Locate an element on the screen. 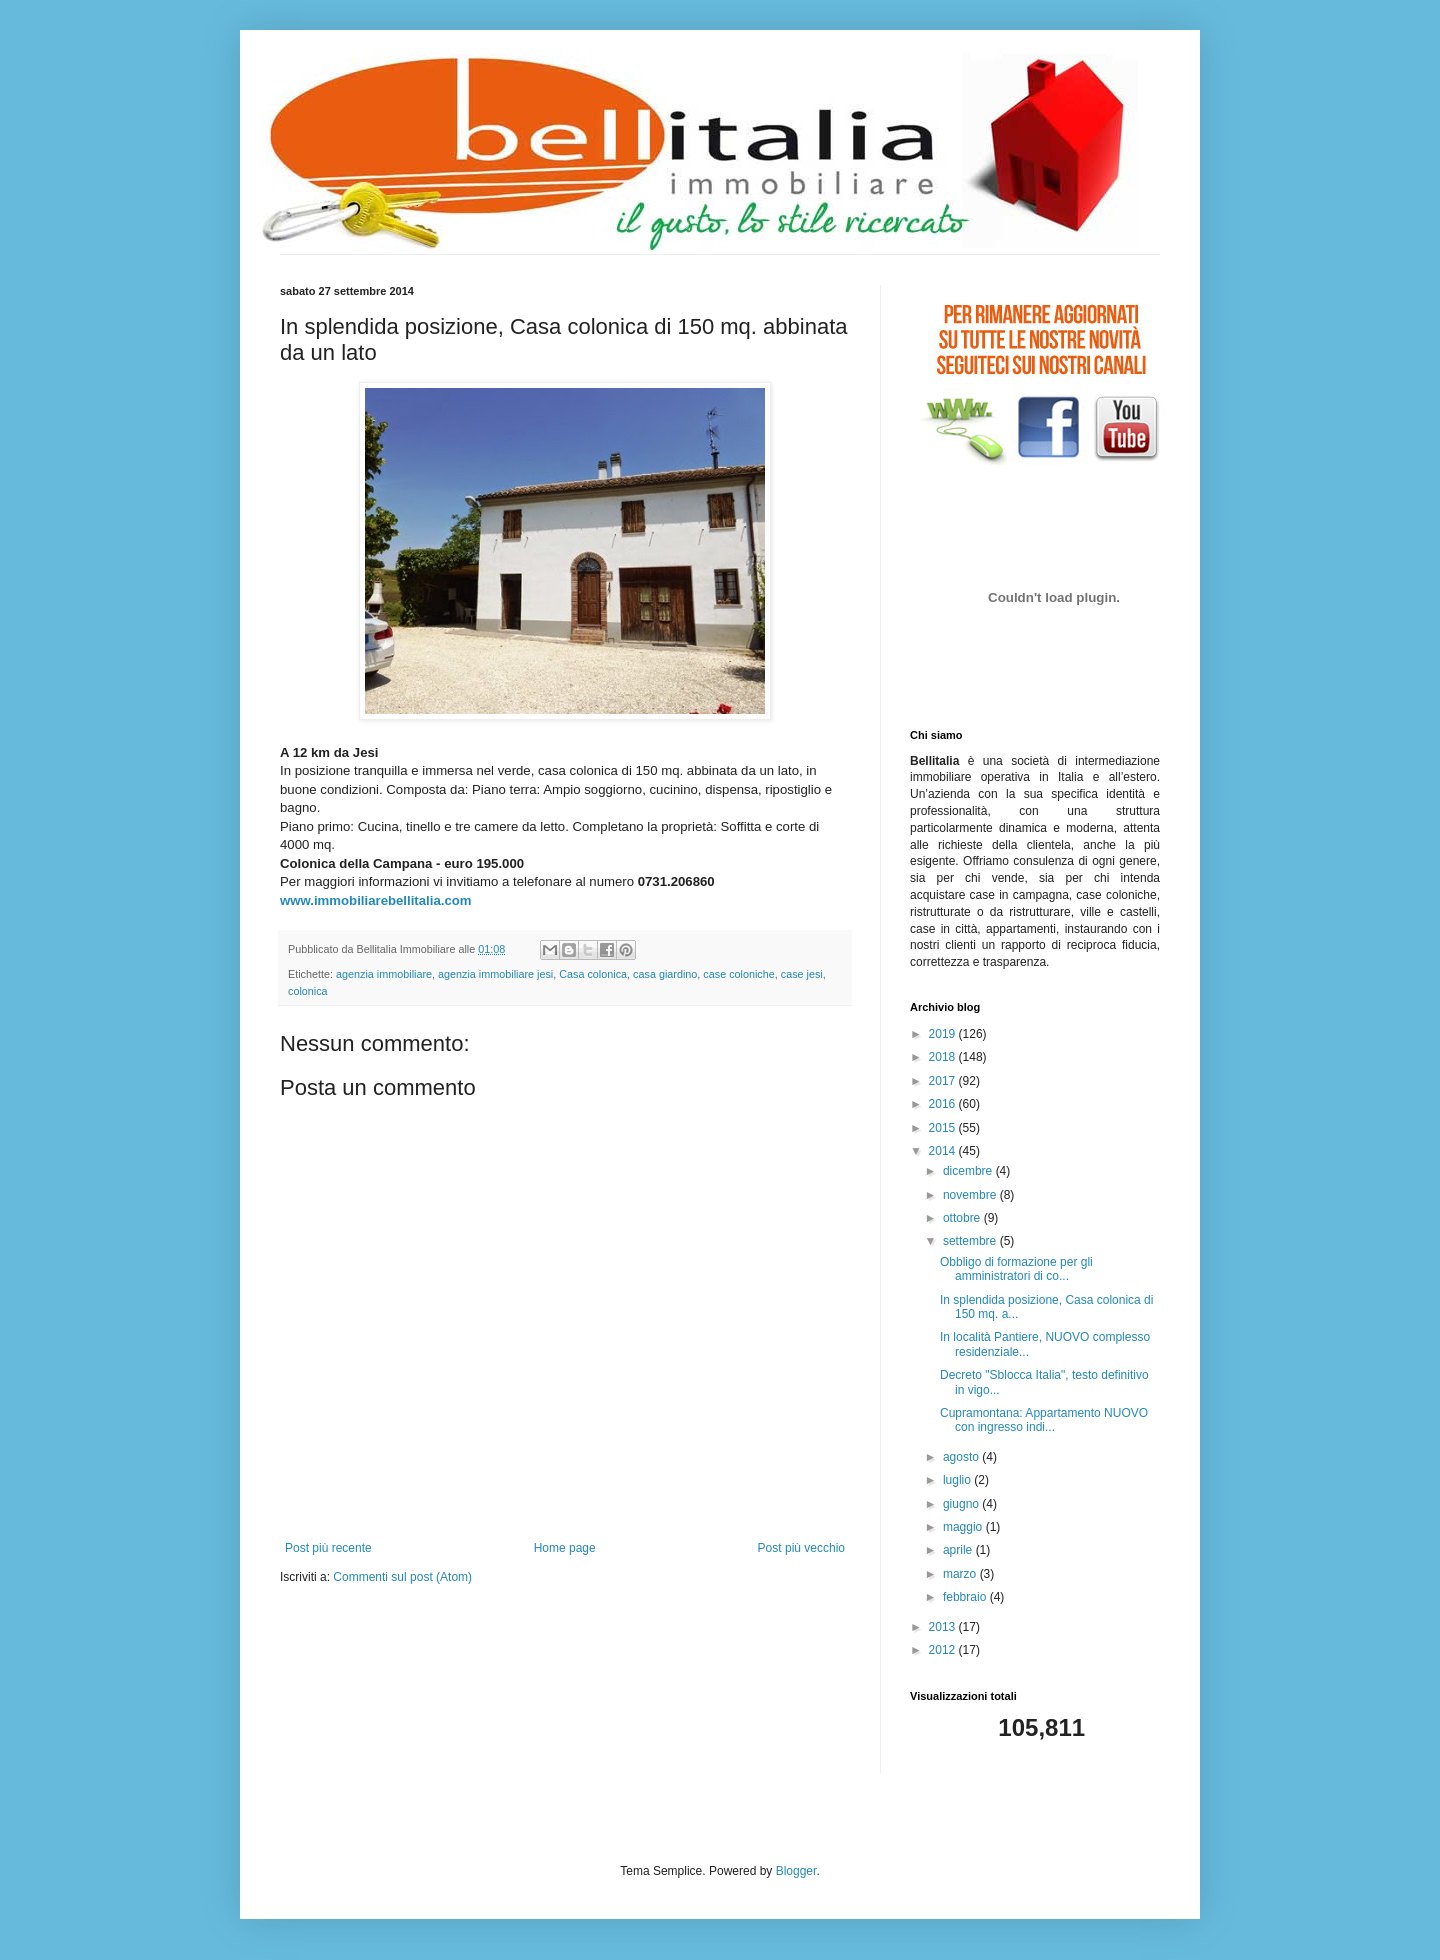  aprile is located at coordinates (959, 1550).